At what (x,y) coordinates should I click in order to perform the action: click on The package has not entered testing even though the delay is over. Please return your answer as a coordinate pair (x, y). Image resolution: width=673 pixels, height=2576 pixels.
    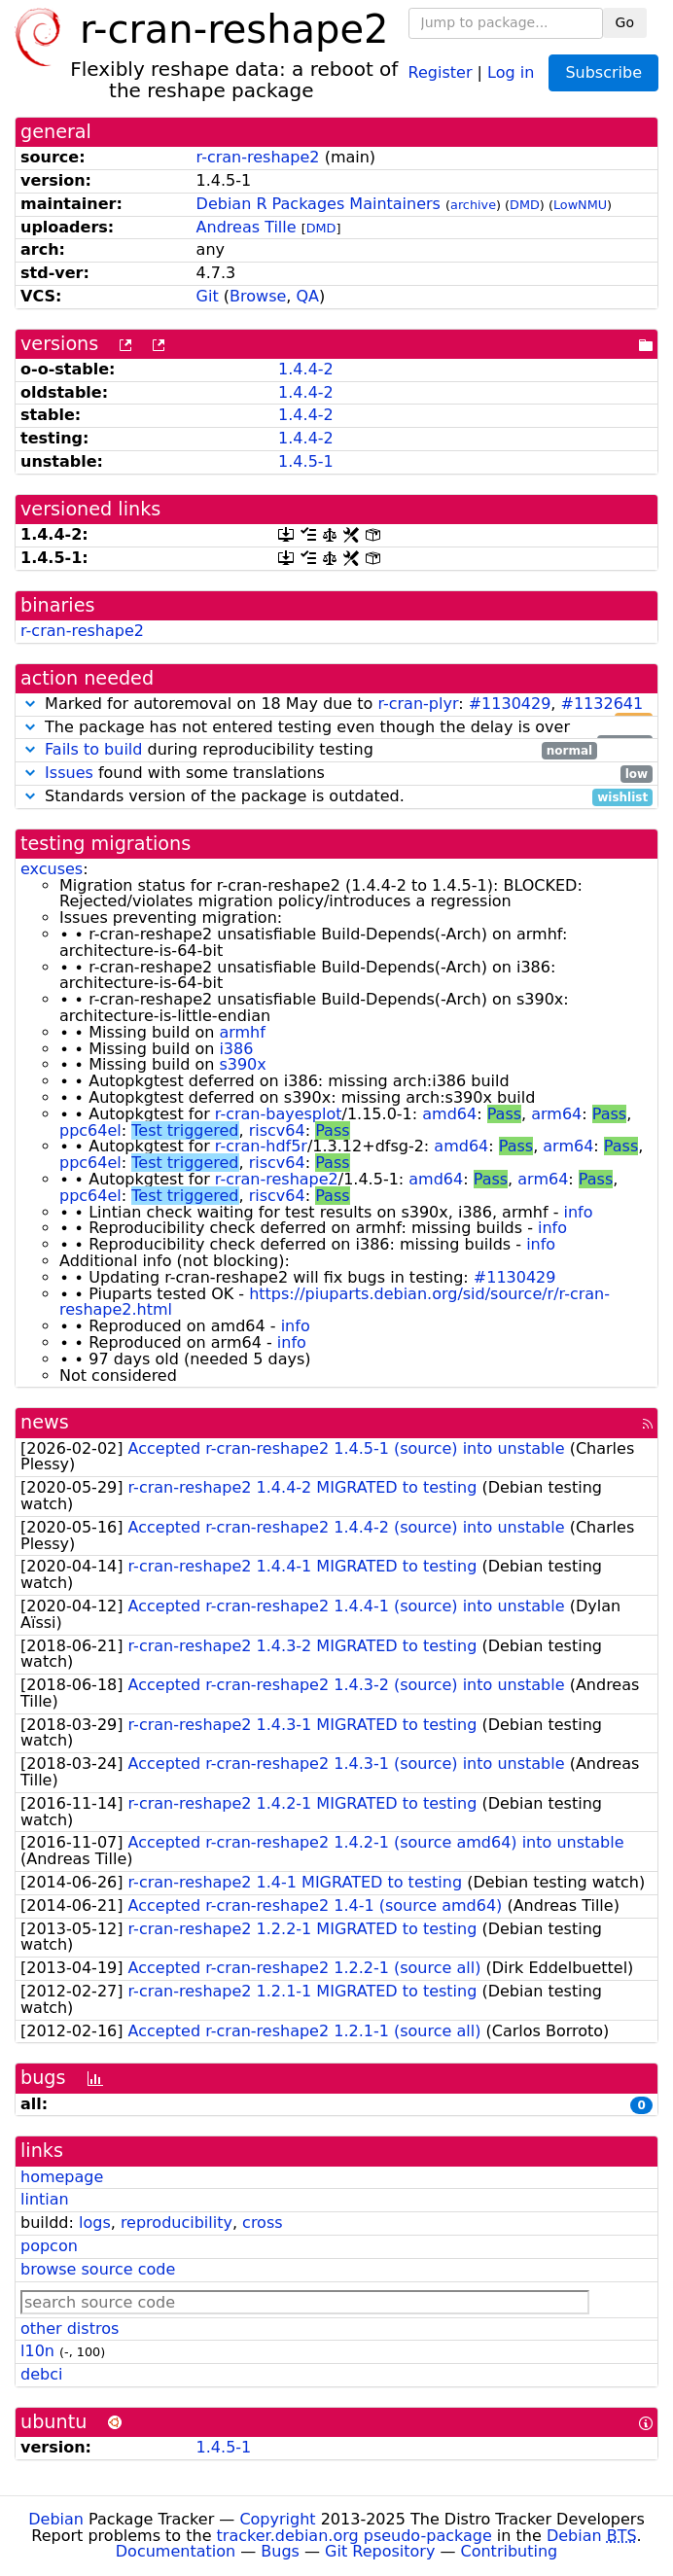
    Looking at the image, I should click on (336, 728).